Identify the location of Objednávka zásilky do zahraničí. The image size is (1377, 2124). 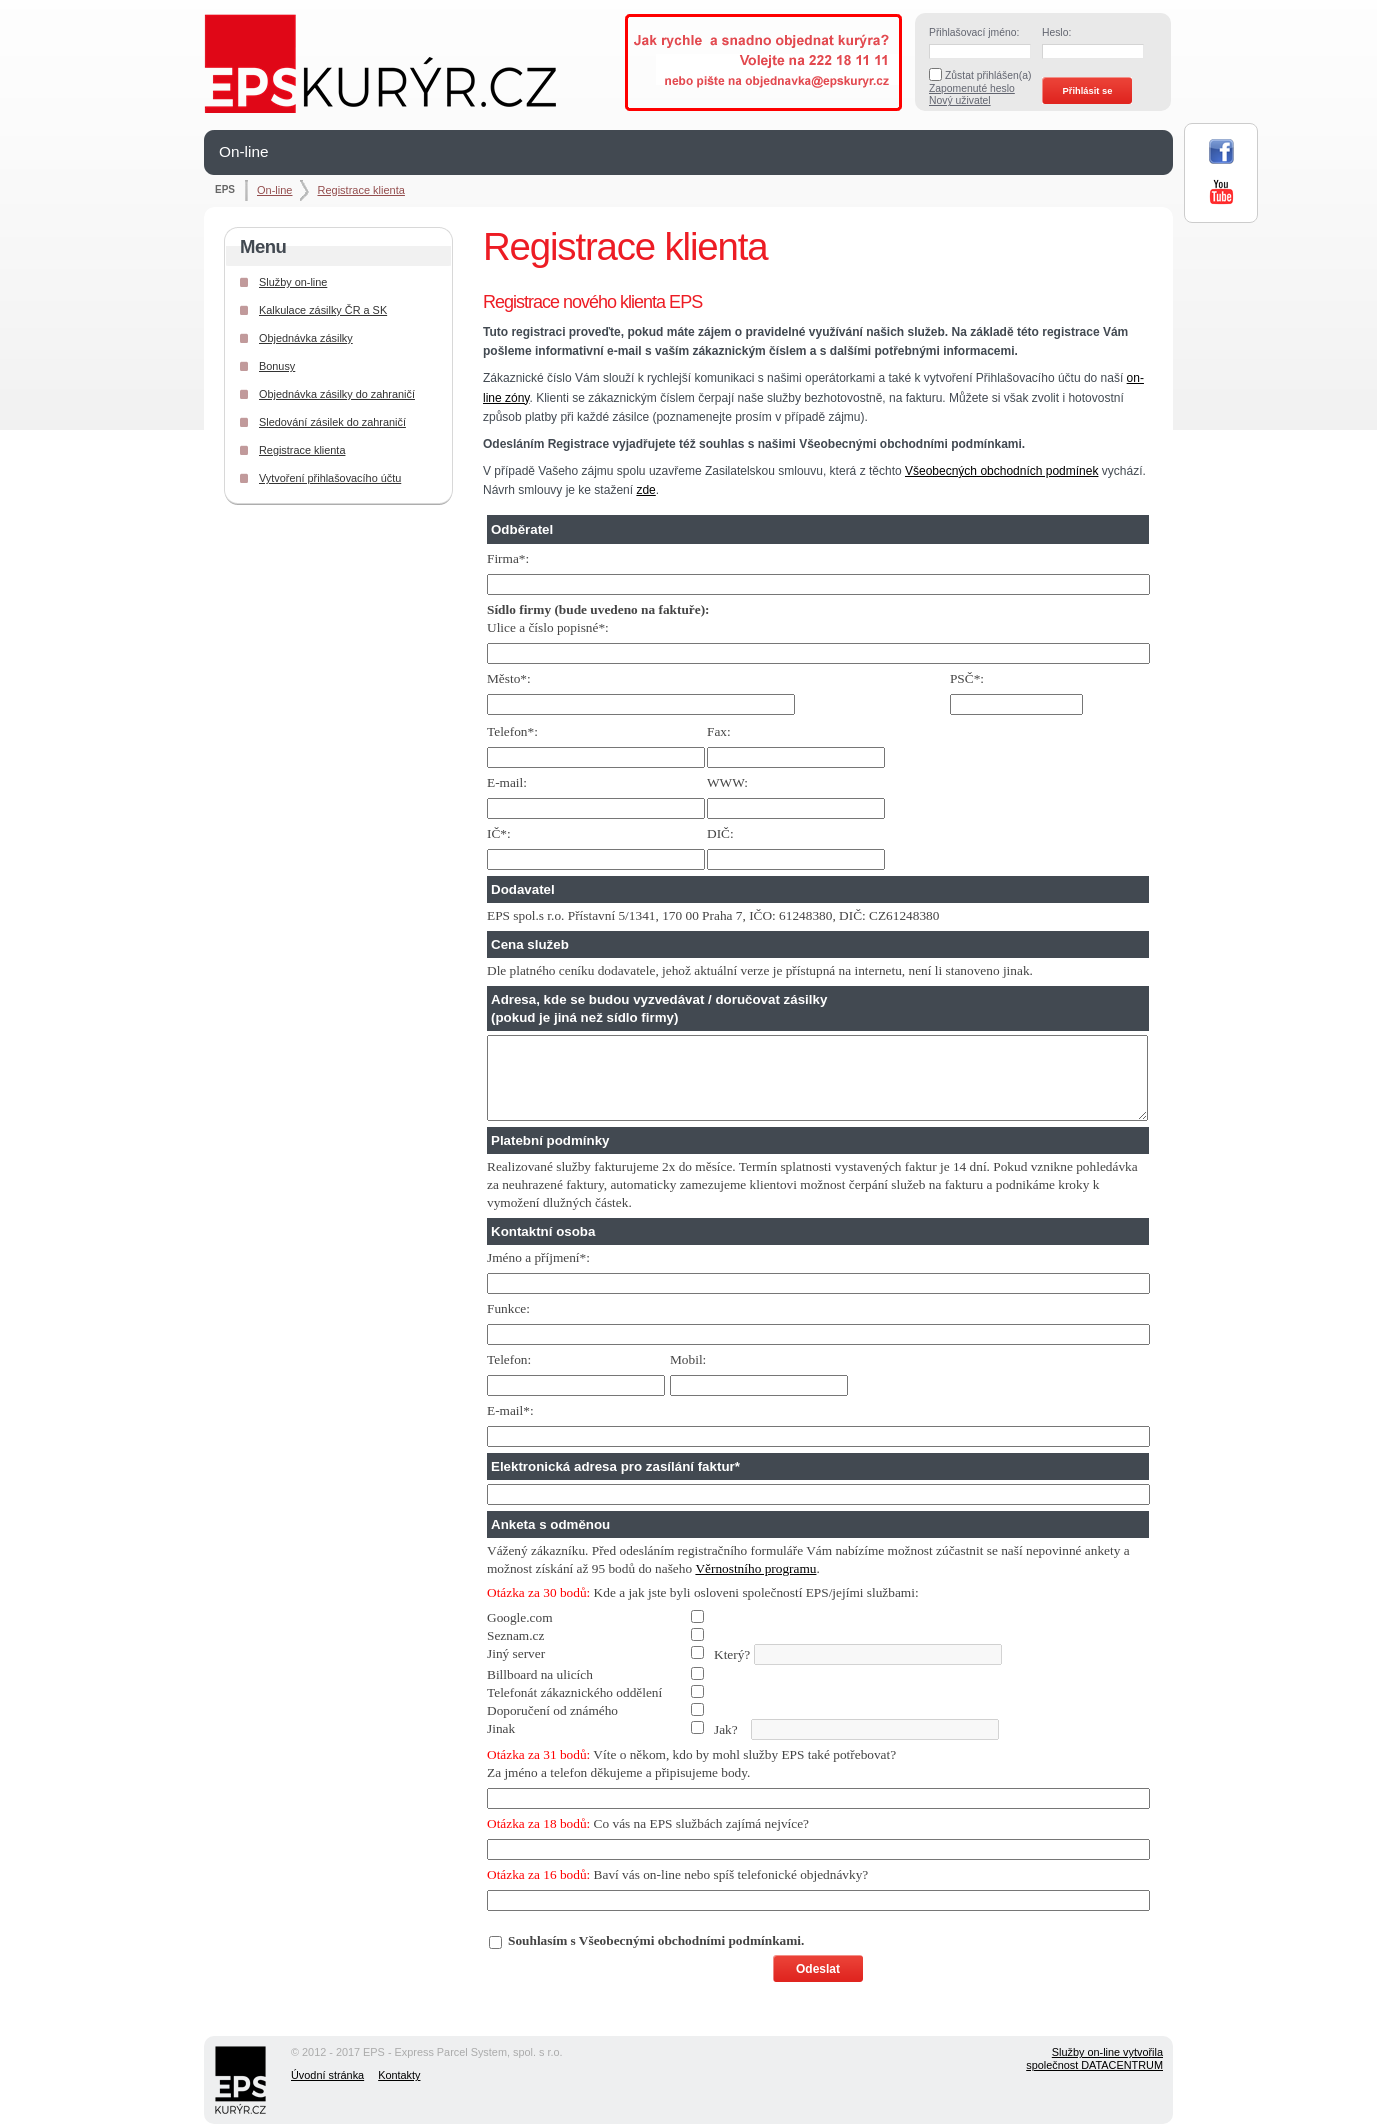
(337, 394).